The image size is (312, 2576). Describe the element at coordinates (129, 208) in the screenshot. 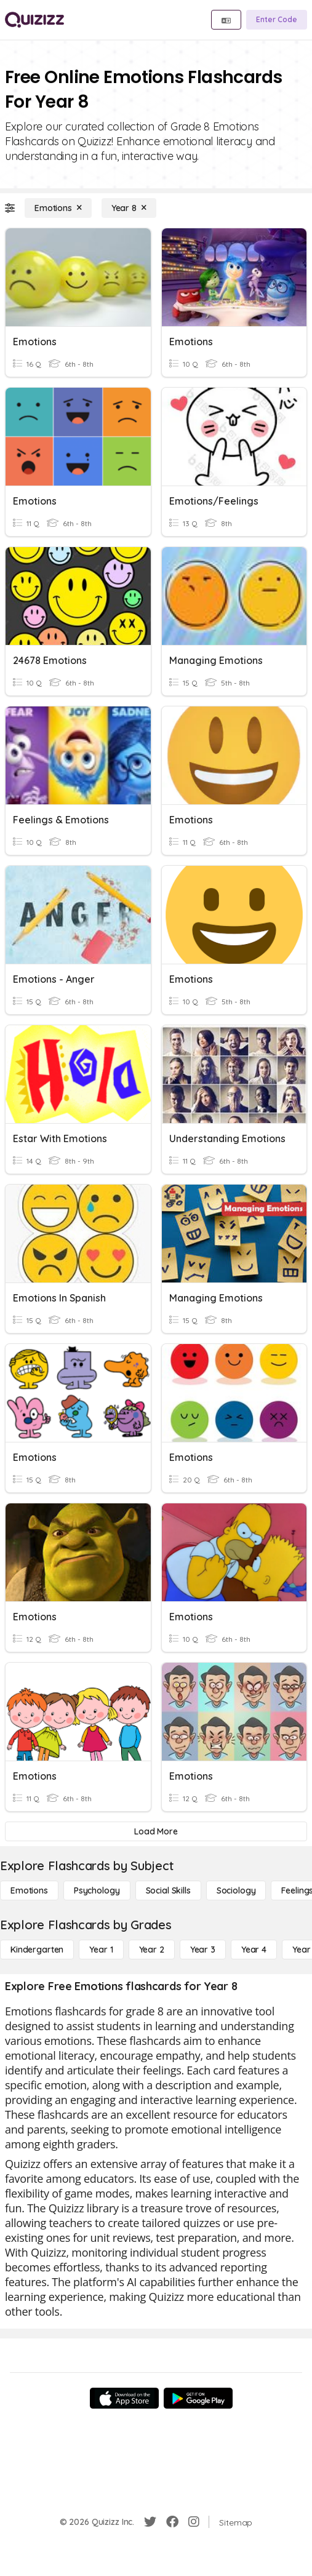

I see `[Year 8]` at that location.